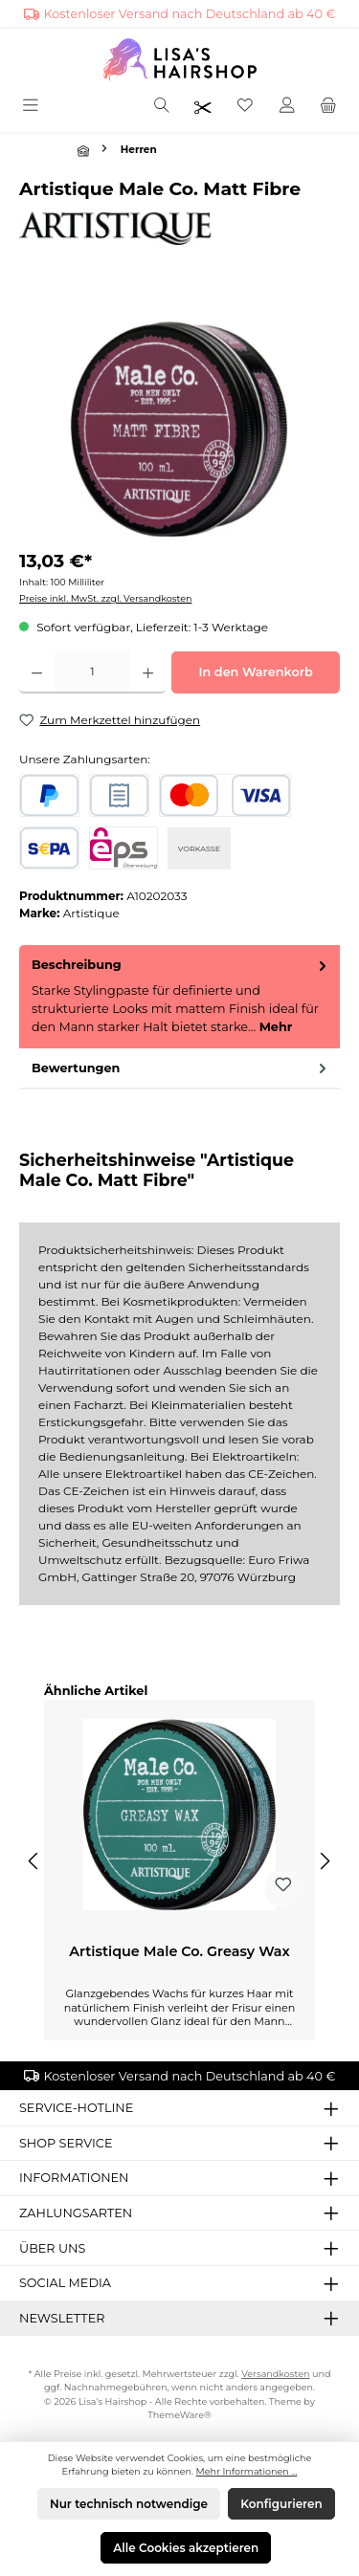 Image resolution: width=359 pixels, height=2576 pixels. Describe the element at coordinates (324, 1861) in the screenshot. I see `[Nächstes]` at that location.